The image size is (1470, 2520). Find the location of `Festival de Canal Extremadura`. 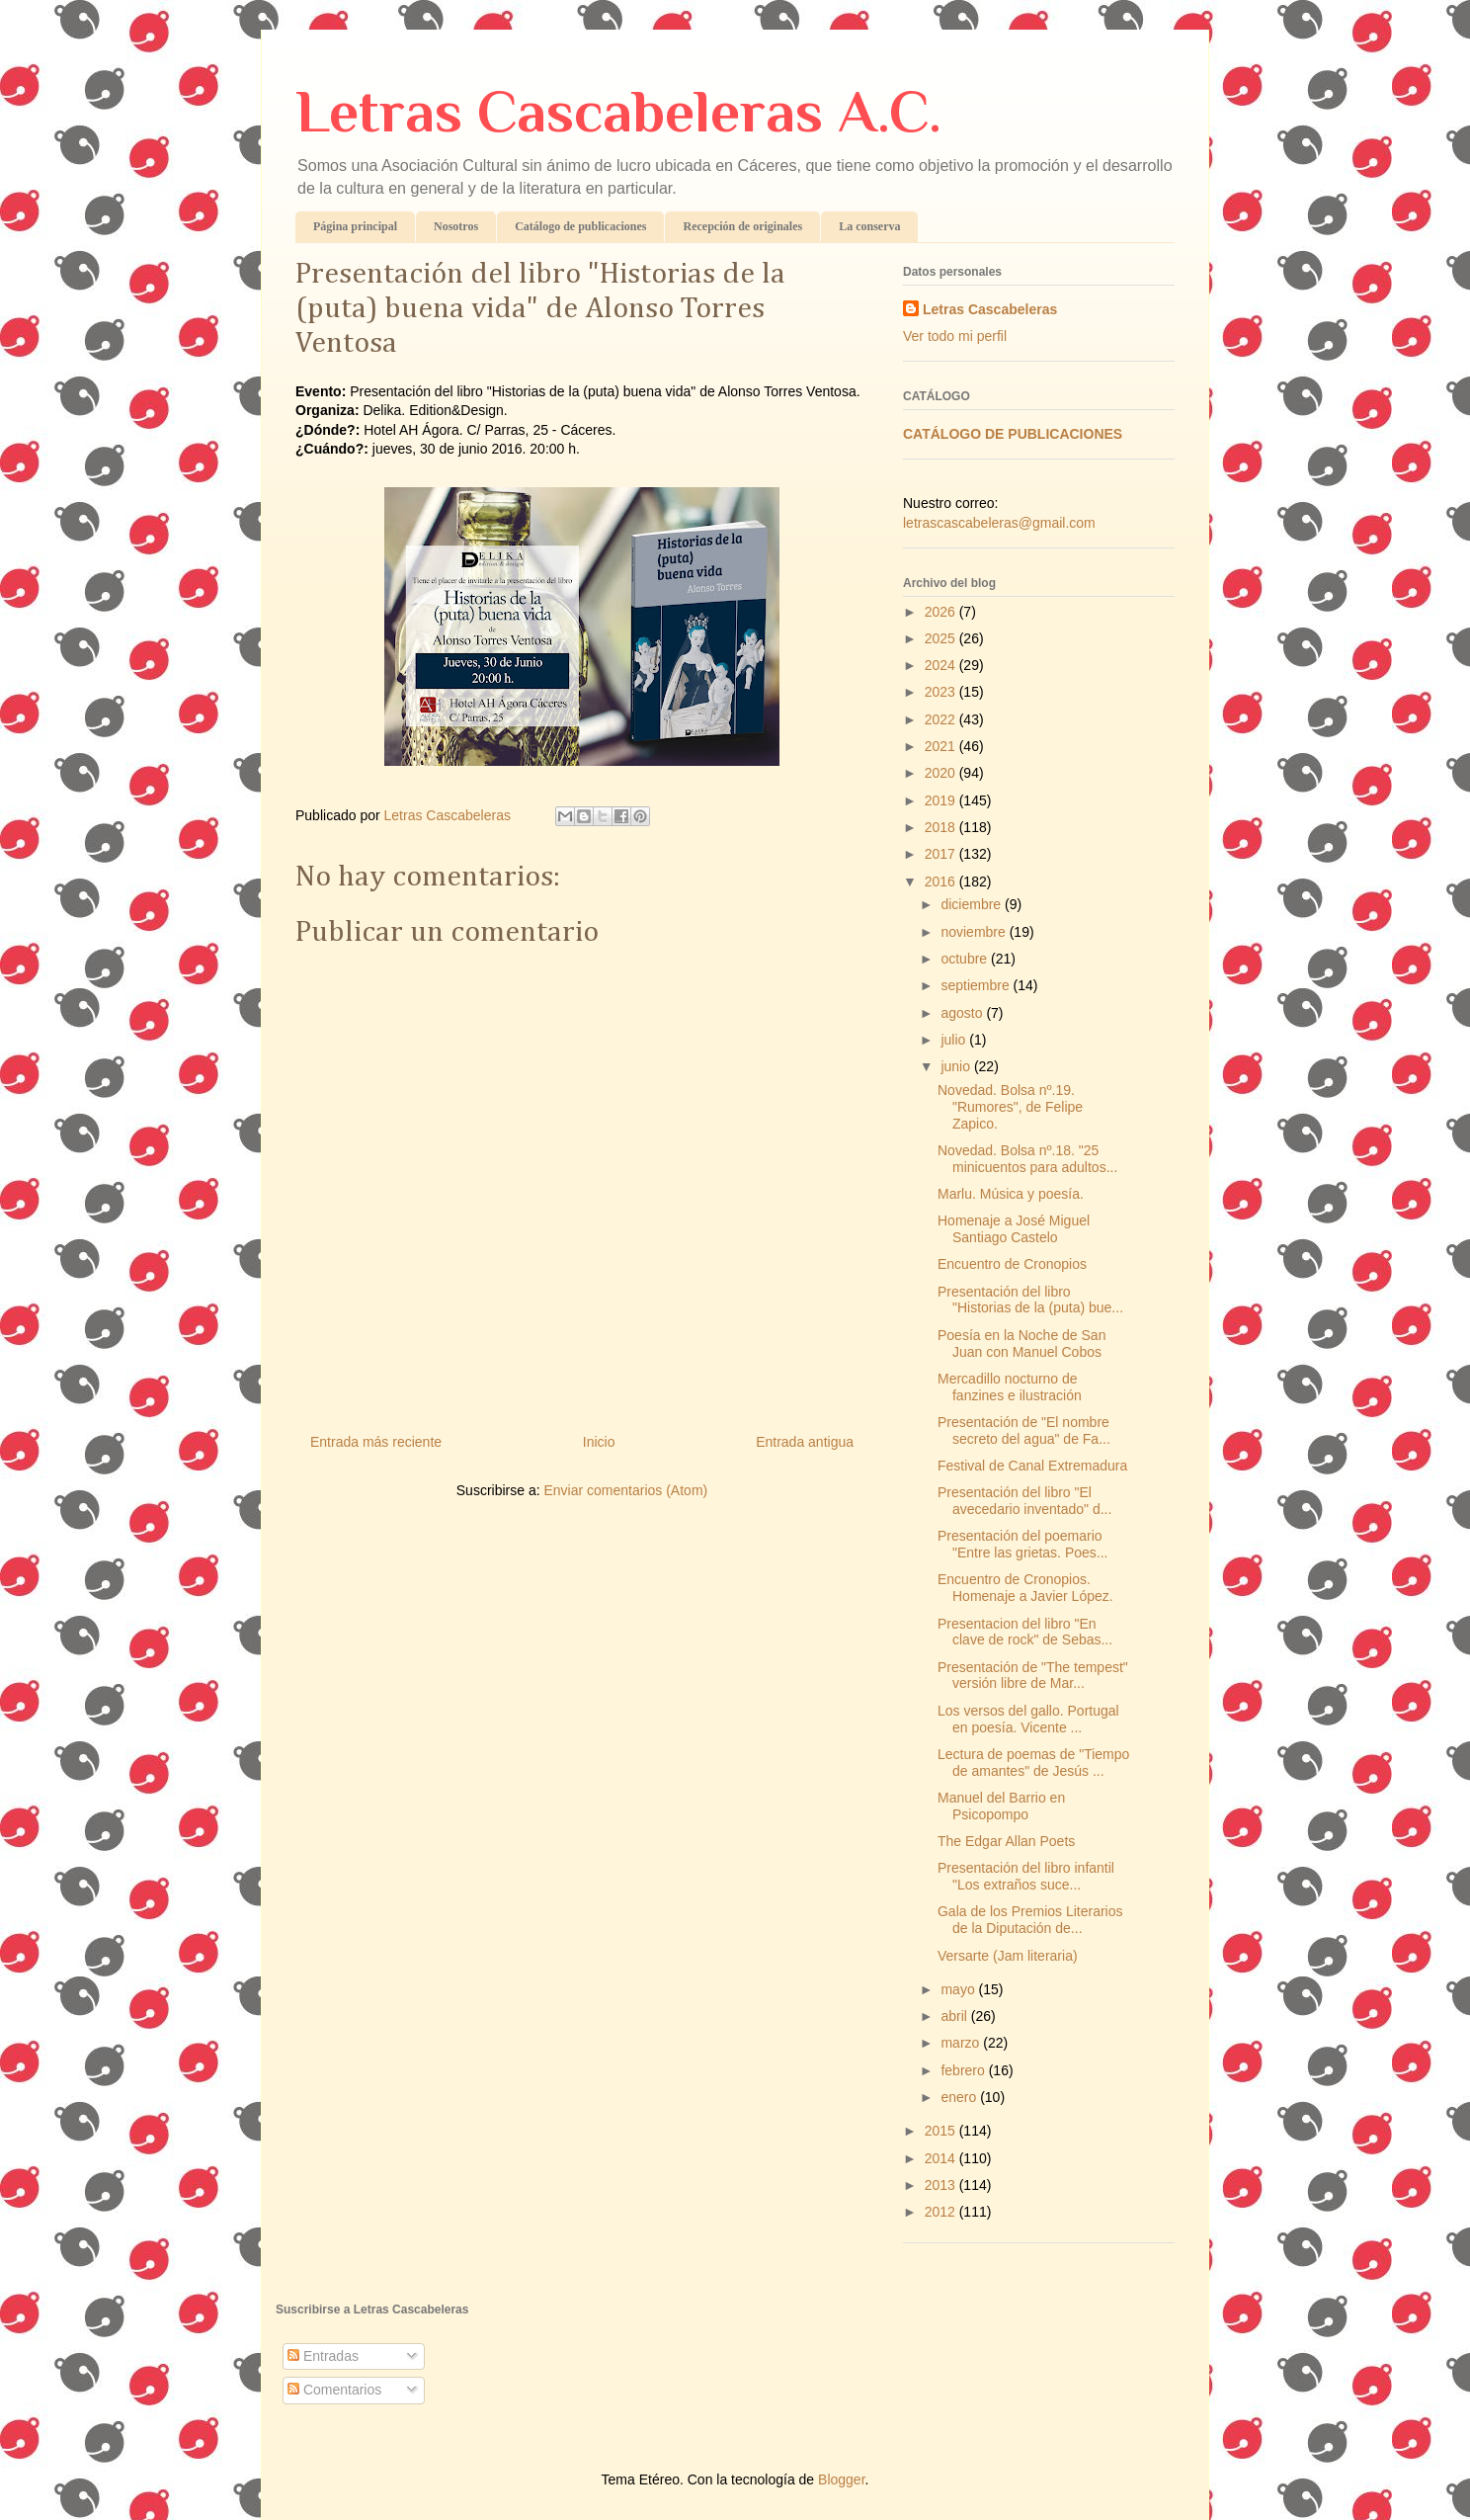

Festival de Canal Extremadura is located at coordinates (1032, 1465).